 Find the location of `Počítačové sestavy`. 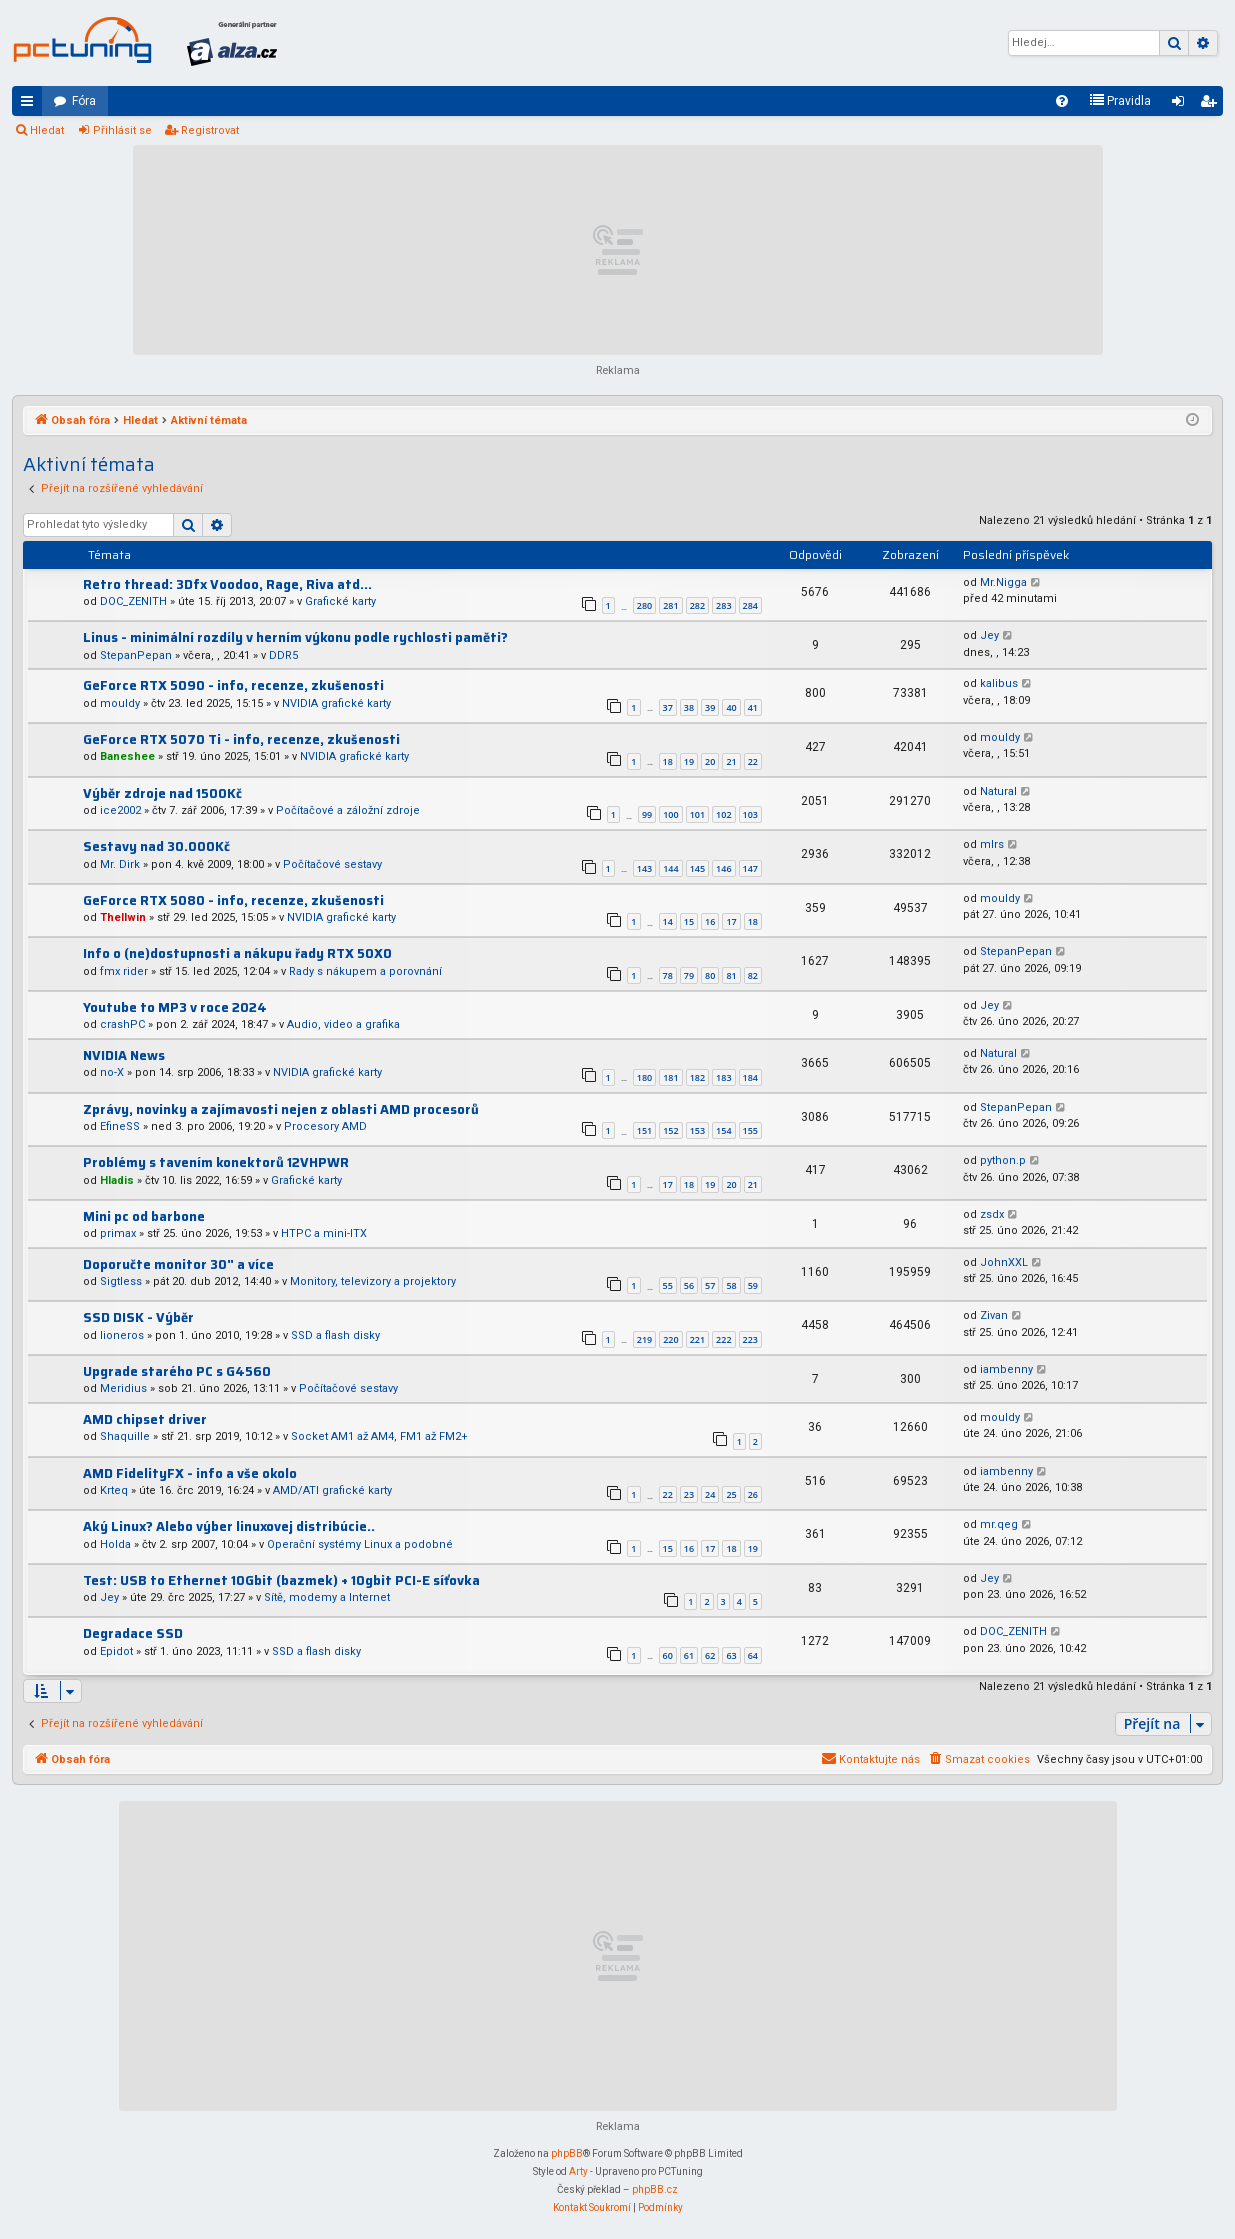

Počítačové sestavy is located at coordinates (332, 864).